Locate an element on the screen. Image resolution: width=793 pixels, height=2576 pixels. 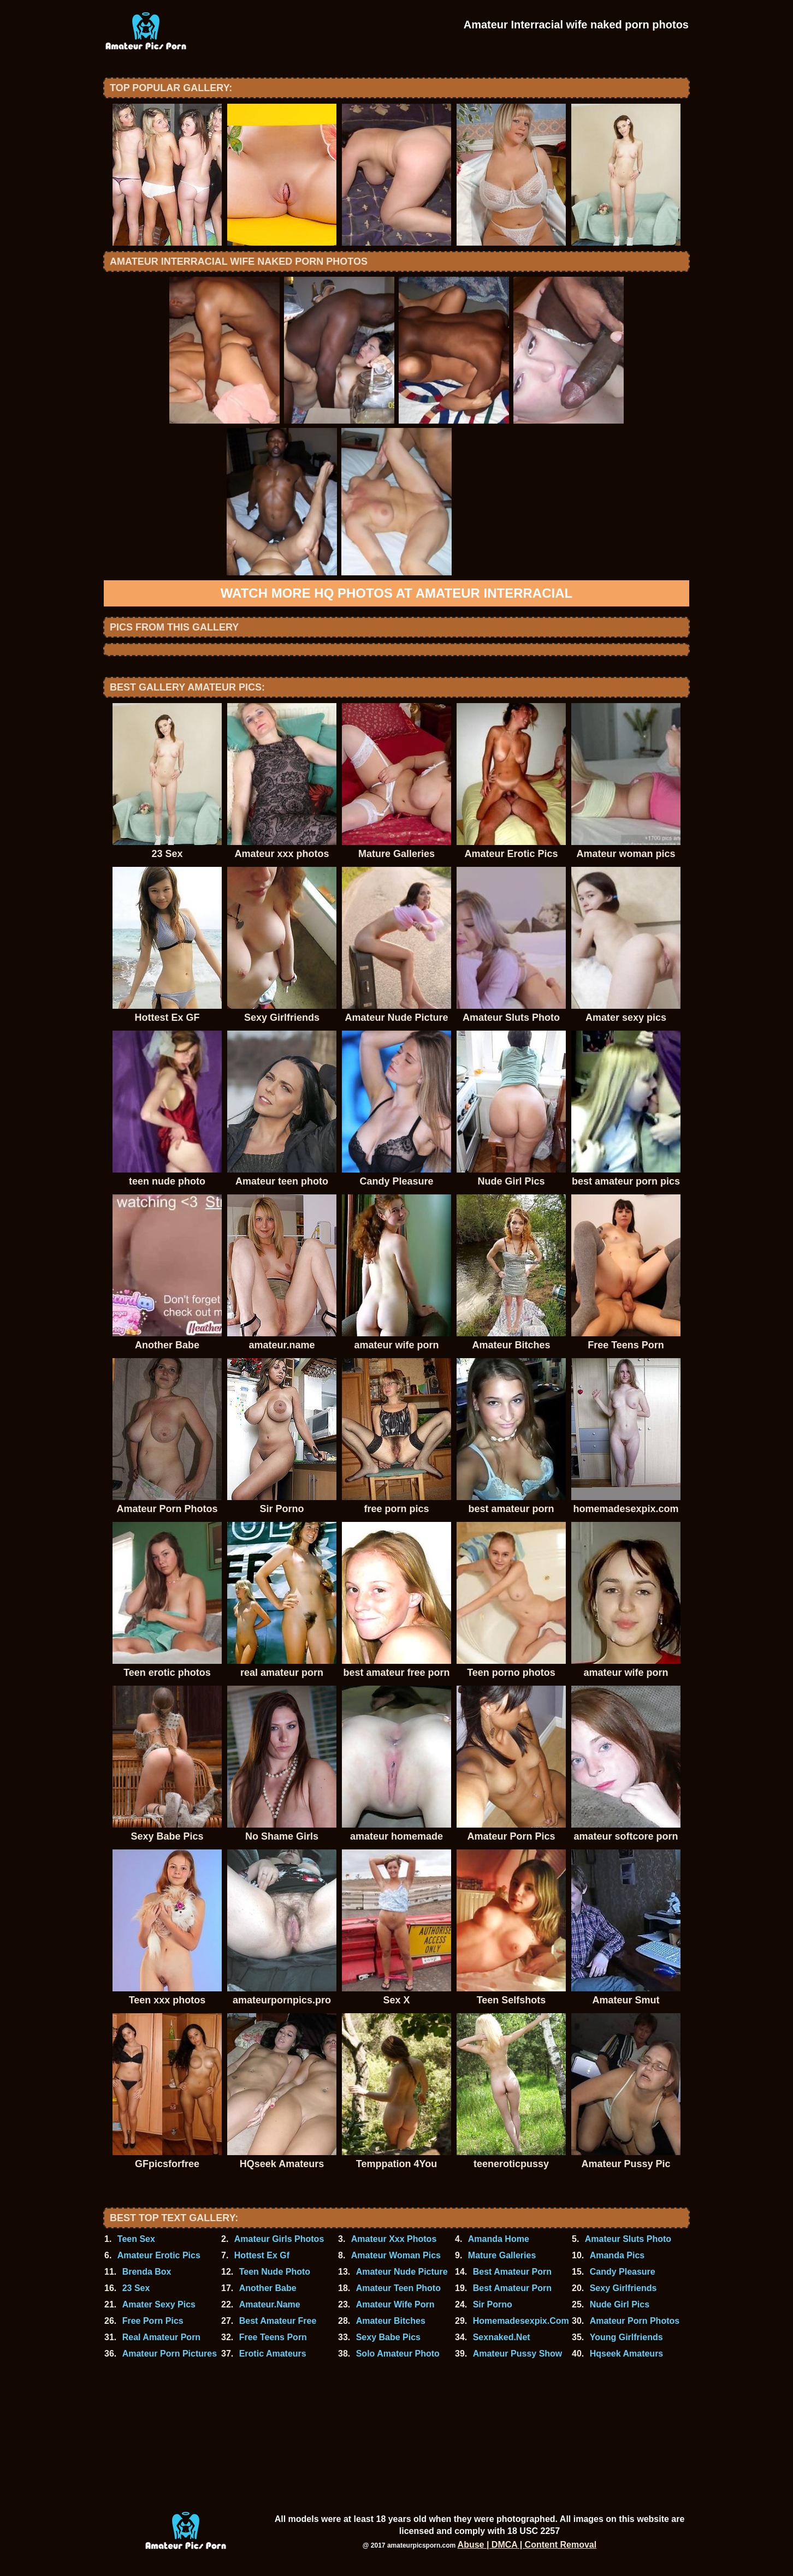
Young Girlfriends is located at coordinates (626, 2337).